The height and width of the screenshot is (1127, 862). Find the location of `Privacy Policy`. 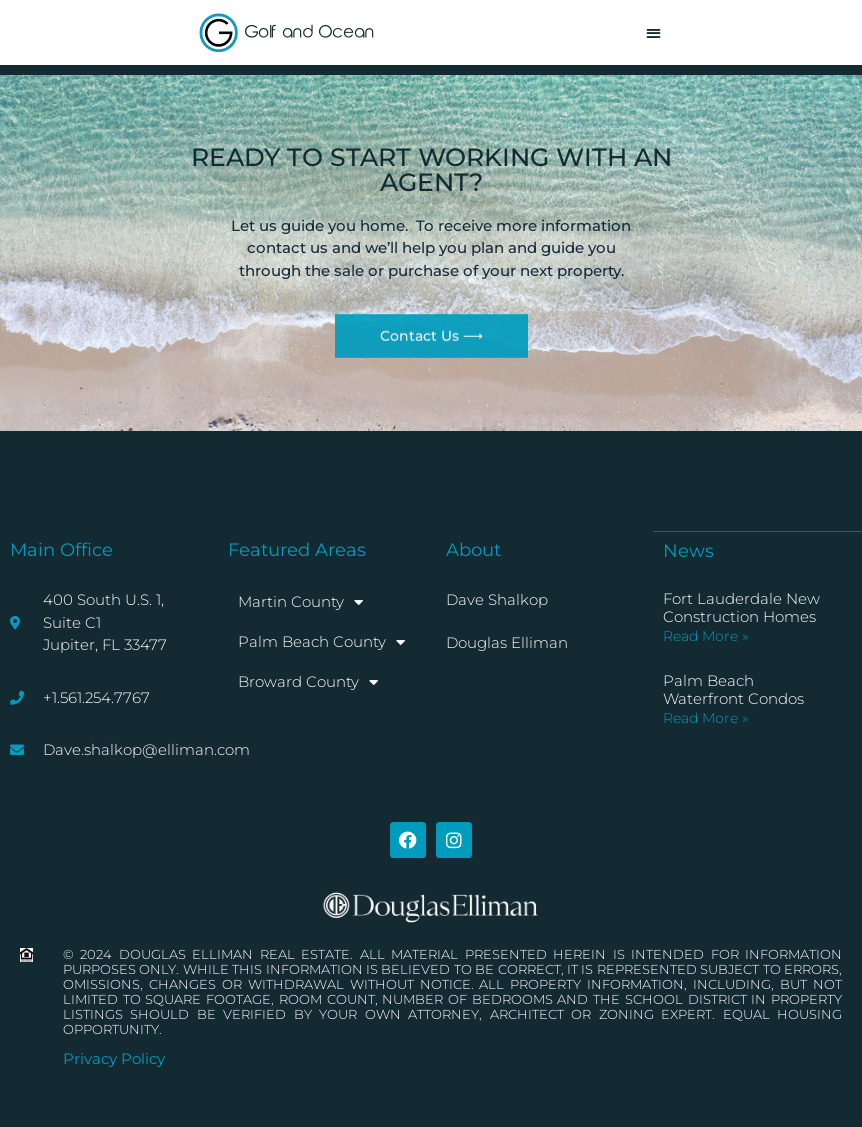

Privacy Policy is located at coordinates (114, 1058).